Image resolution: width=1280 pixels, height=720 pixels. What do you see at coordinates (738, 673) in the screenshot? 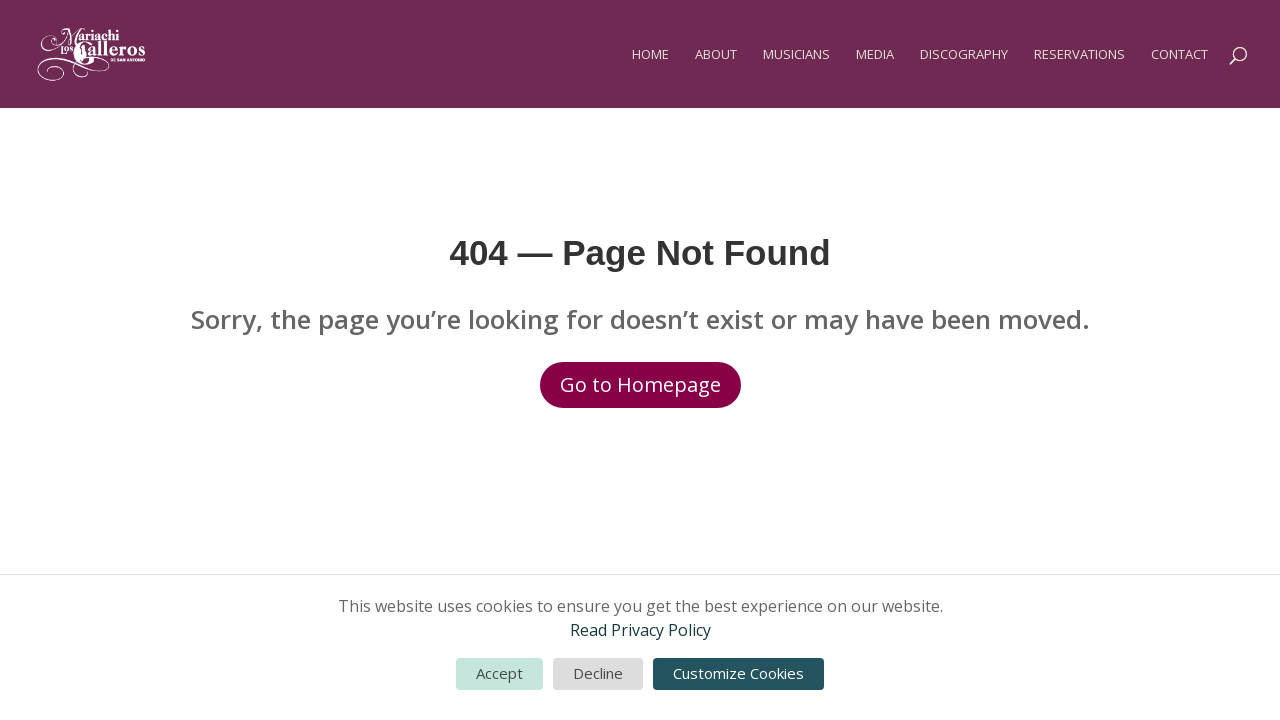
I see `Customize Cookies` at bounding box center [738, 673].